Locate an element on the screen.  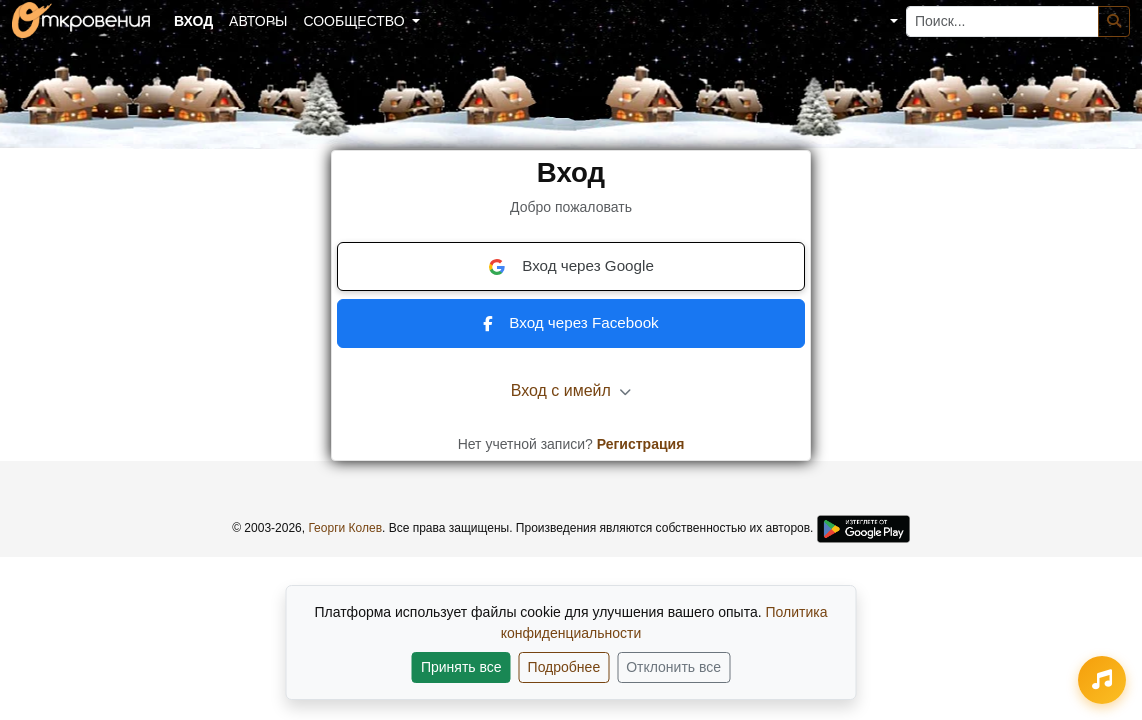
Подробнее is located at coordinates (564, 667).